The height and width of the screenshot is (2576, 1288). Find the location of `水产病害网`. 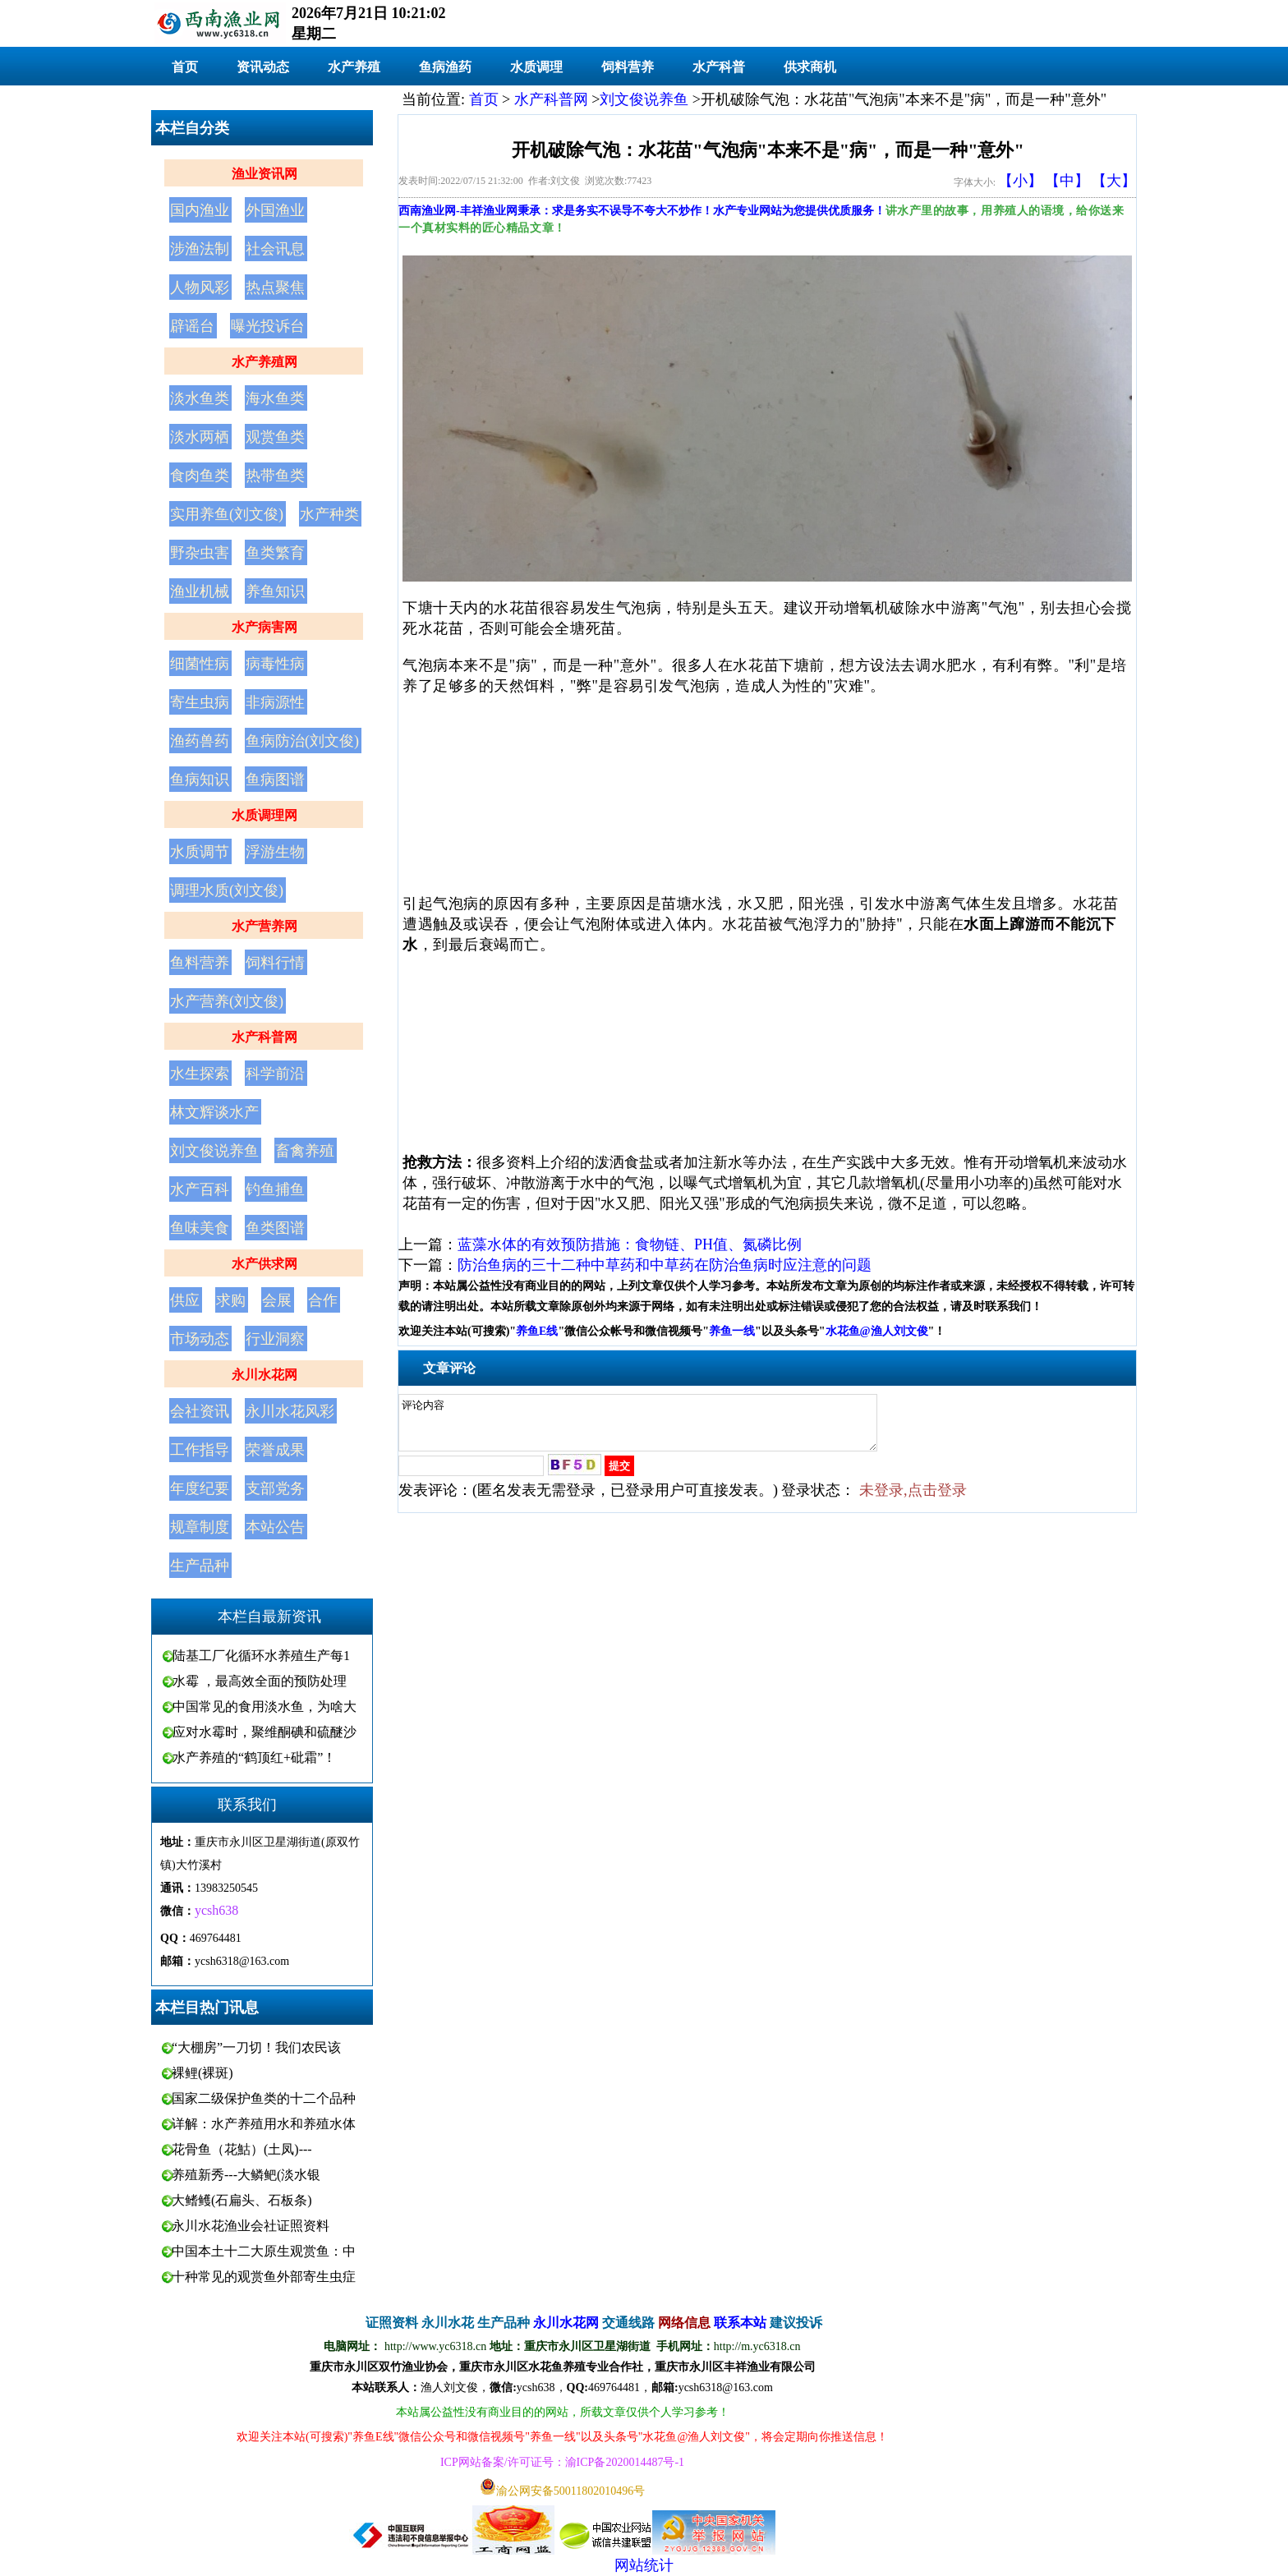

水产病害网 is located at coordinates (264, 627).